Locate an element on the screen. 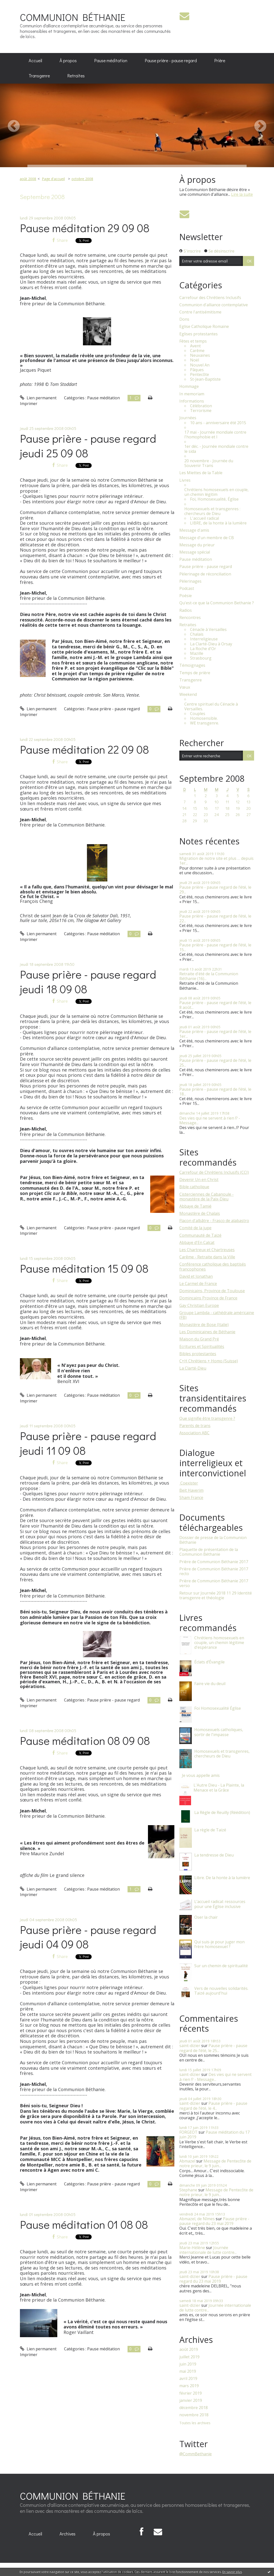 The image size is (274, 2576). Beit Haverim is located at coordinates (191, 1490).